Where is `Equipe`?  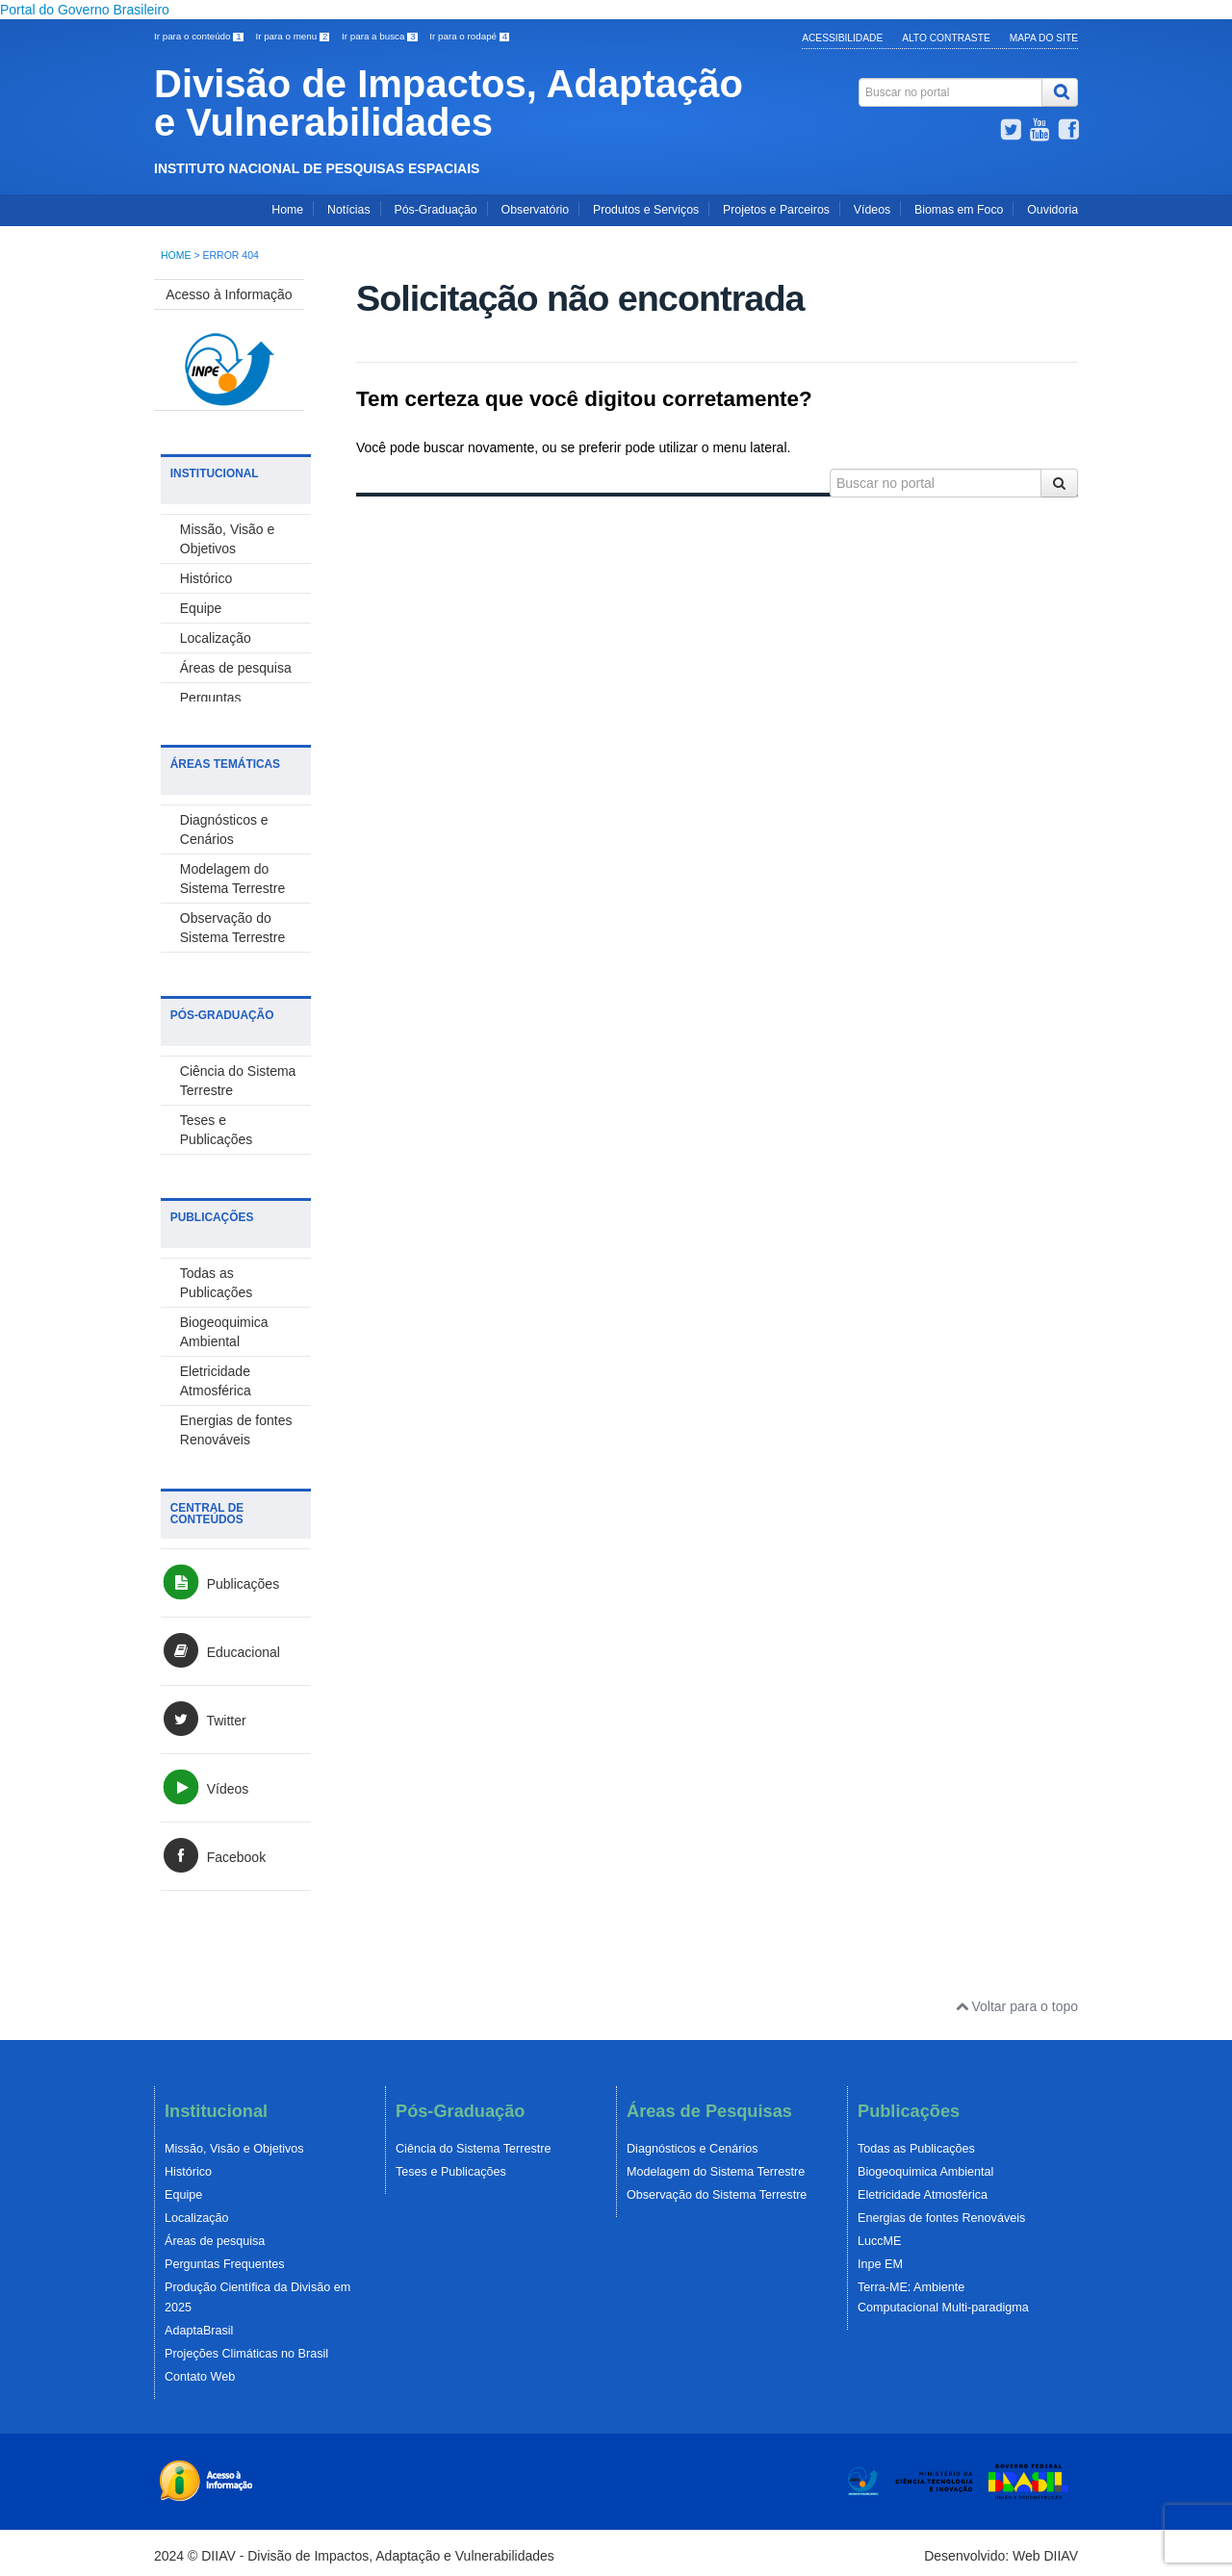
Equipe is located at coordinates (201, 608).